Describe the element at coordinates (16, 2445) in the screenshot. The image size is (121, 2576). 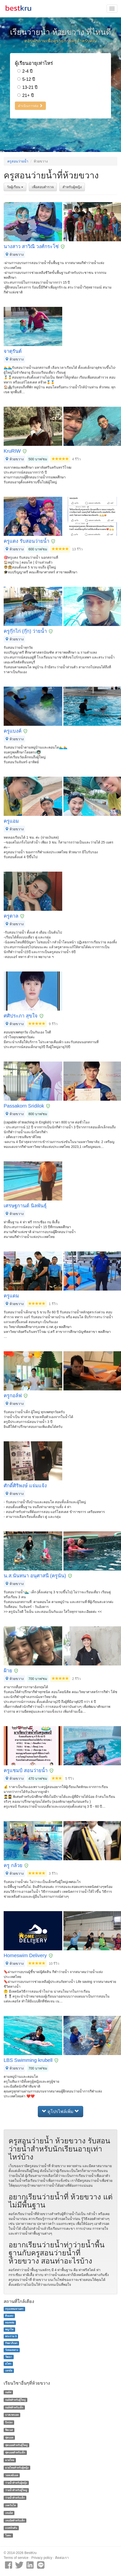
I see `ฟุตบอลสำหรับผู้ใหญ่` at that location.